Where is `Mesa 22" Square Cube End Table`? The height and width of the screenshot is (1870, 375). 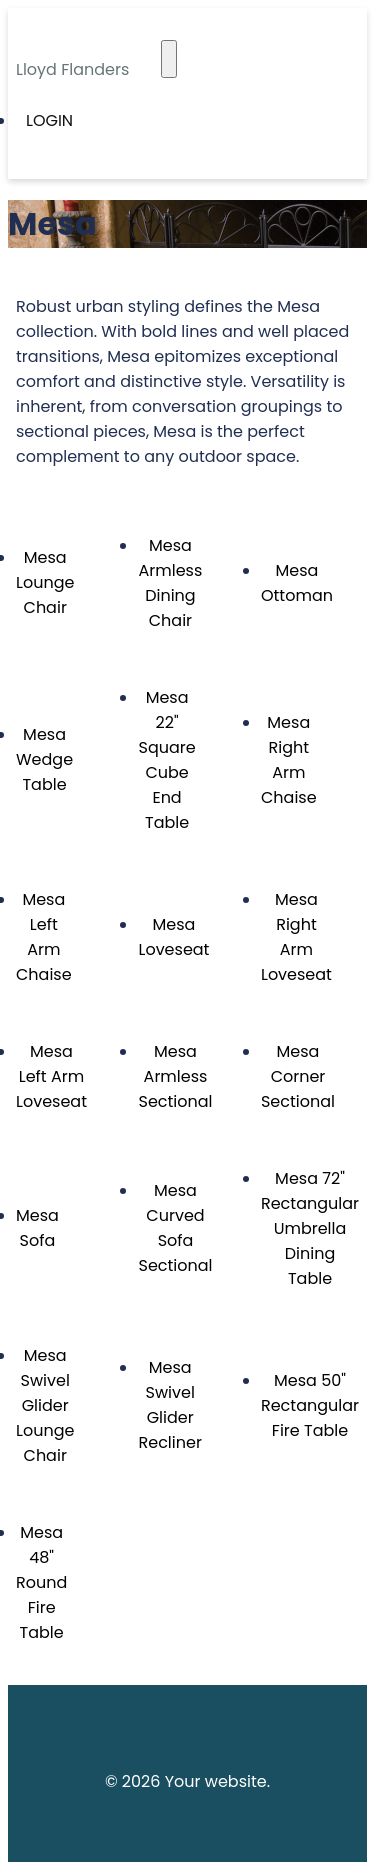 Mesa 22" Square Cube End Table is located at coordinates (166, 760).